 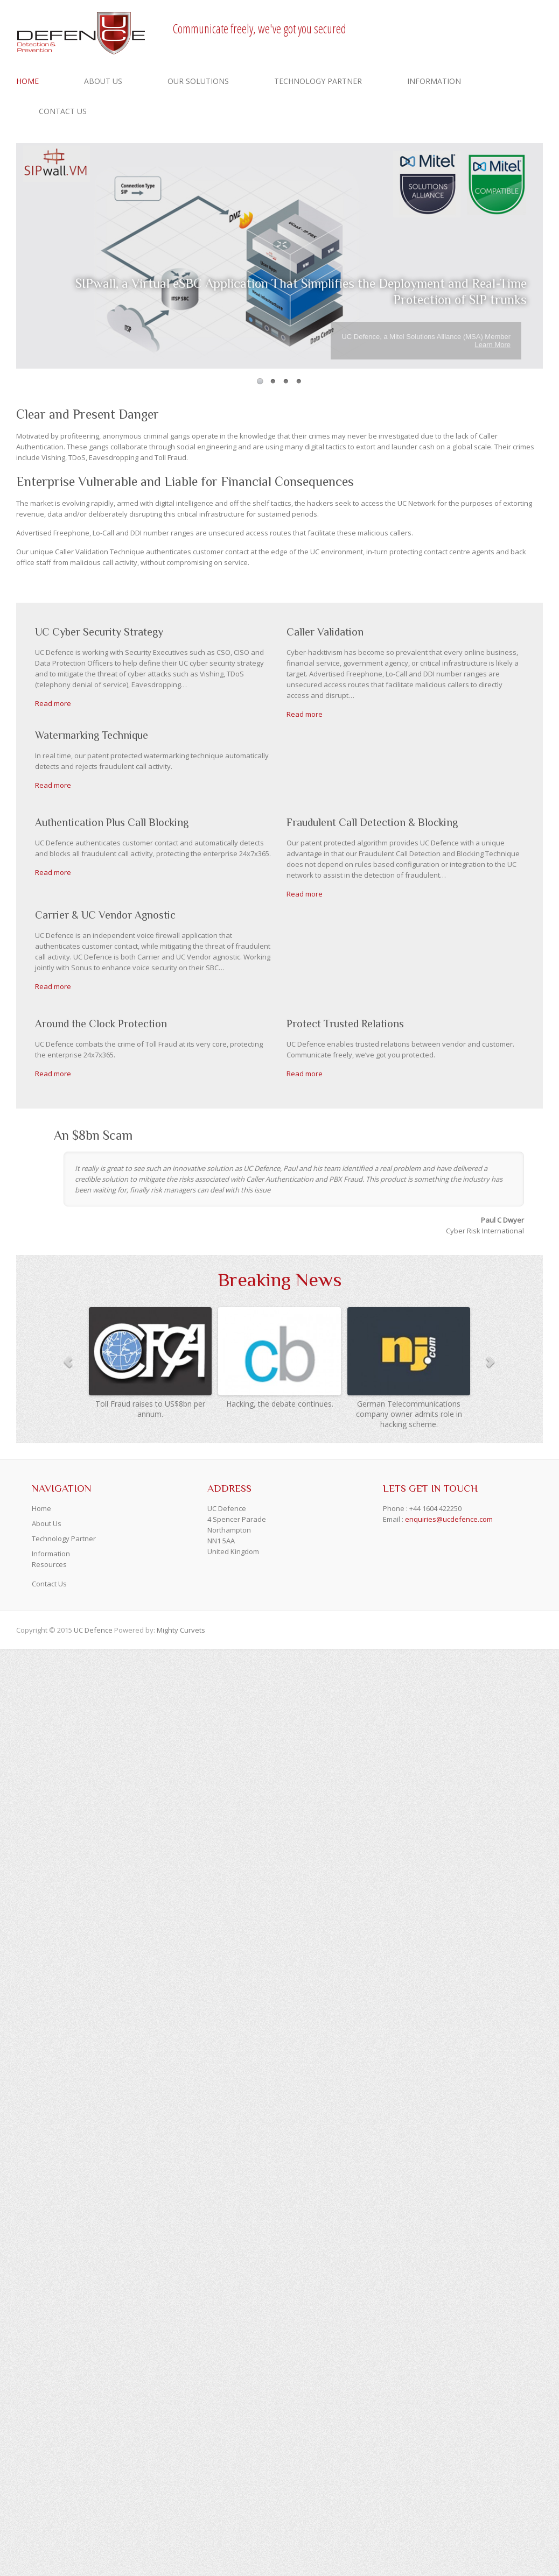 What do you see at coordinates (449, 1519) in the screenshot?
I see `enquiries@ucdefence.com` at bounding box center [449, 1519].